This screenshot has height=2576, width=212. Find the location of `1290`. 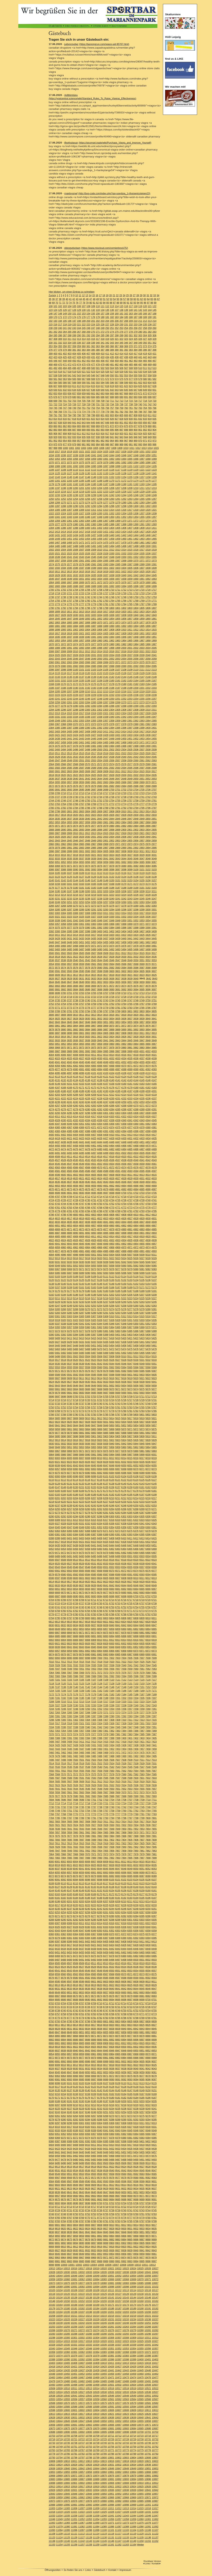

1290 is located at coordinates (75, 506).